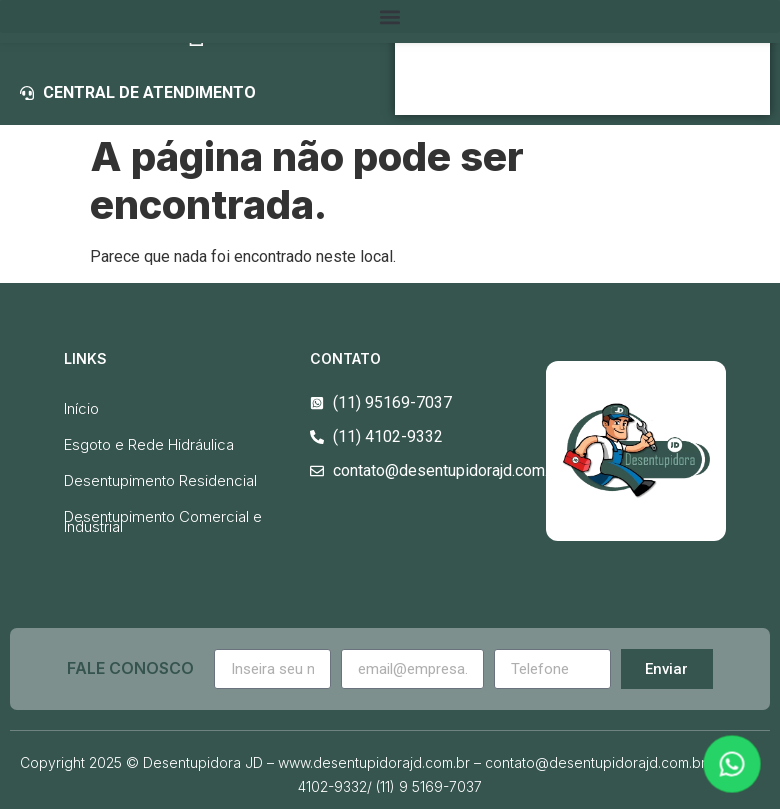 The width and height of the screenshot is (780, 809). What do you see at coordinates (160, 480) in the screenshot?
I see `Desentupimento Residencial` at bounding box center [160, 480].